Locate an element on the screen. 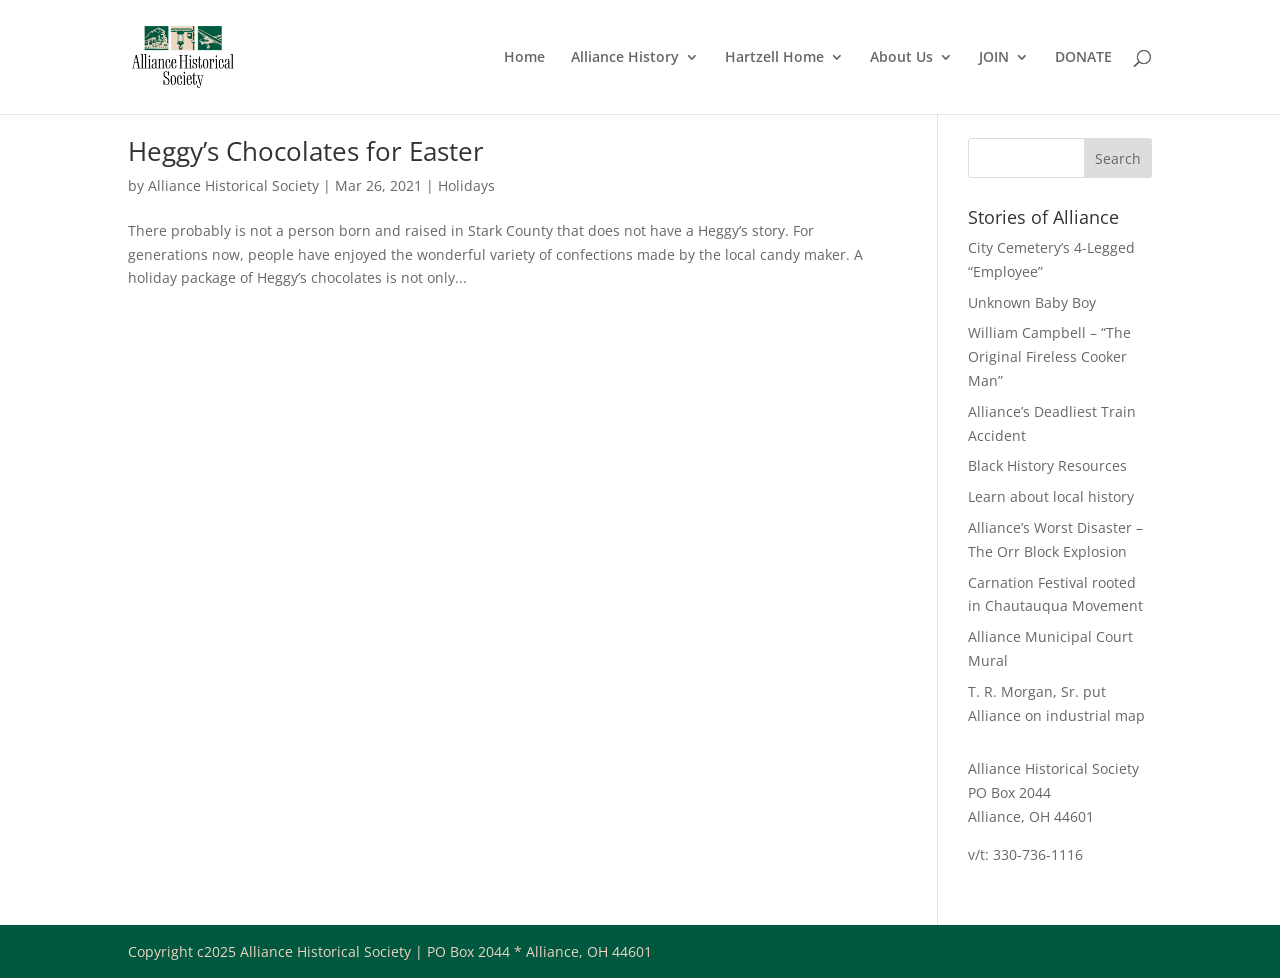 This screenshot has width=1280, height=978. William Campbell – “The Original Fireless Cooker Man” is located at coordinates (1049, 356).